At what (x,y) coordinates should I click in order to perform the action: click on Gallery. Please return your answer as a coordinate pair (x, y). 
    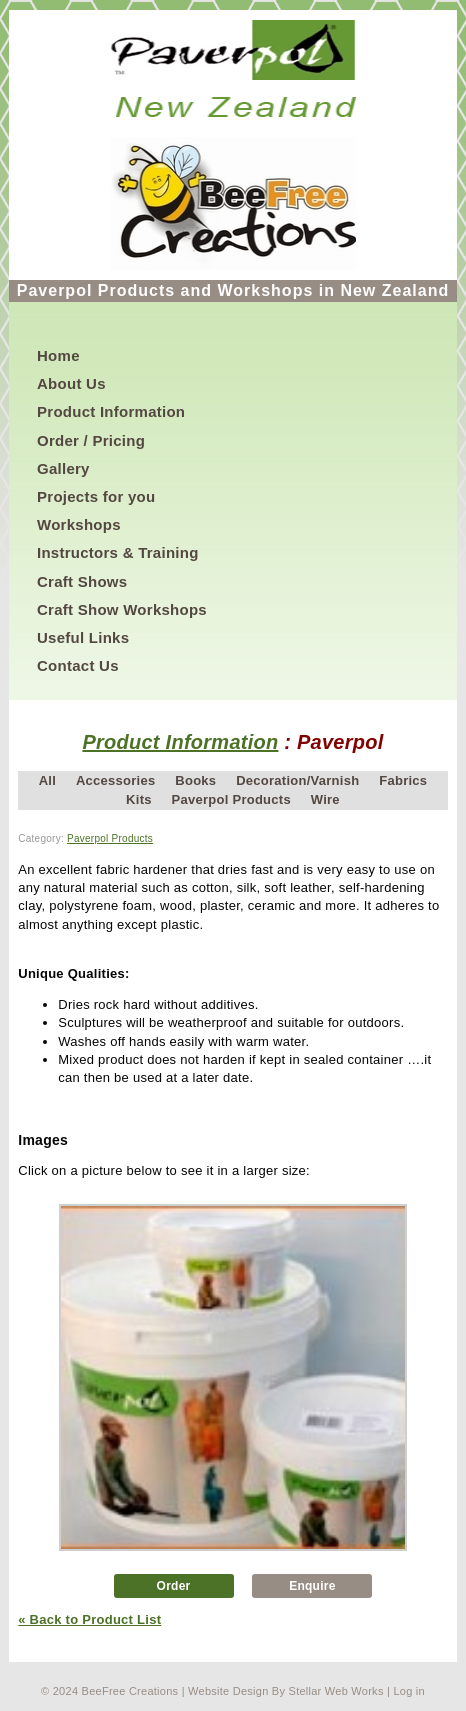
    Looking at the image, I should click on (63, 468).